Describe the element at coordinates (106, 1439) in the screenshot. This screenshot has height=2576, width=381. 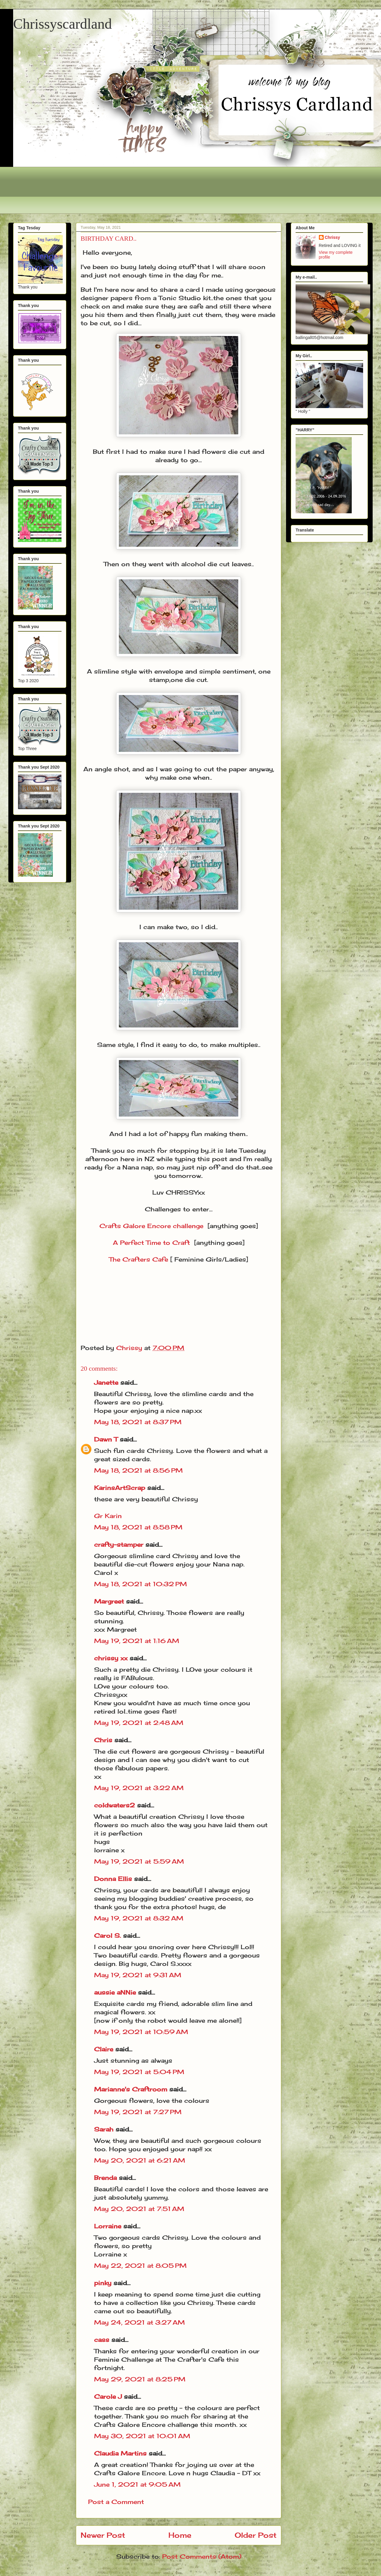
I see `Dawn T` at that location.